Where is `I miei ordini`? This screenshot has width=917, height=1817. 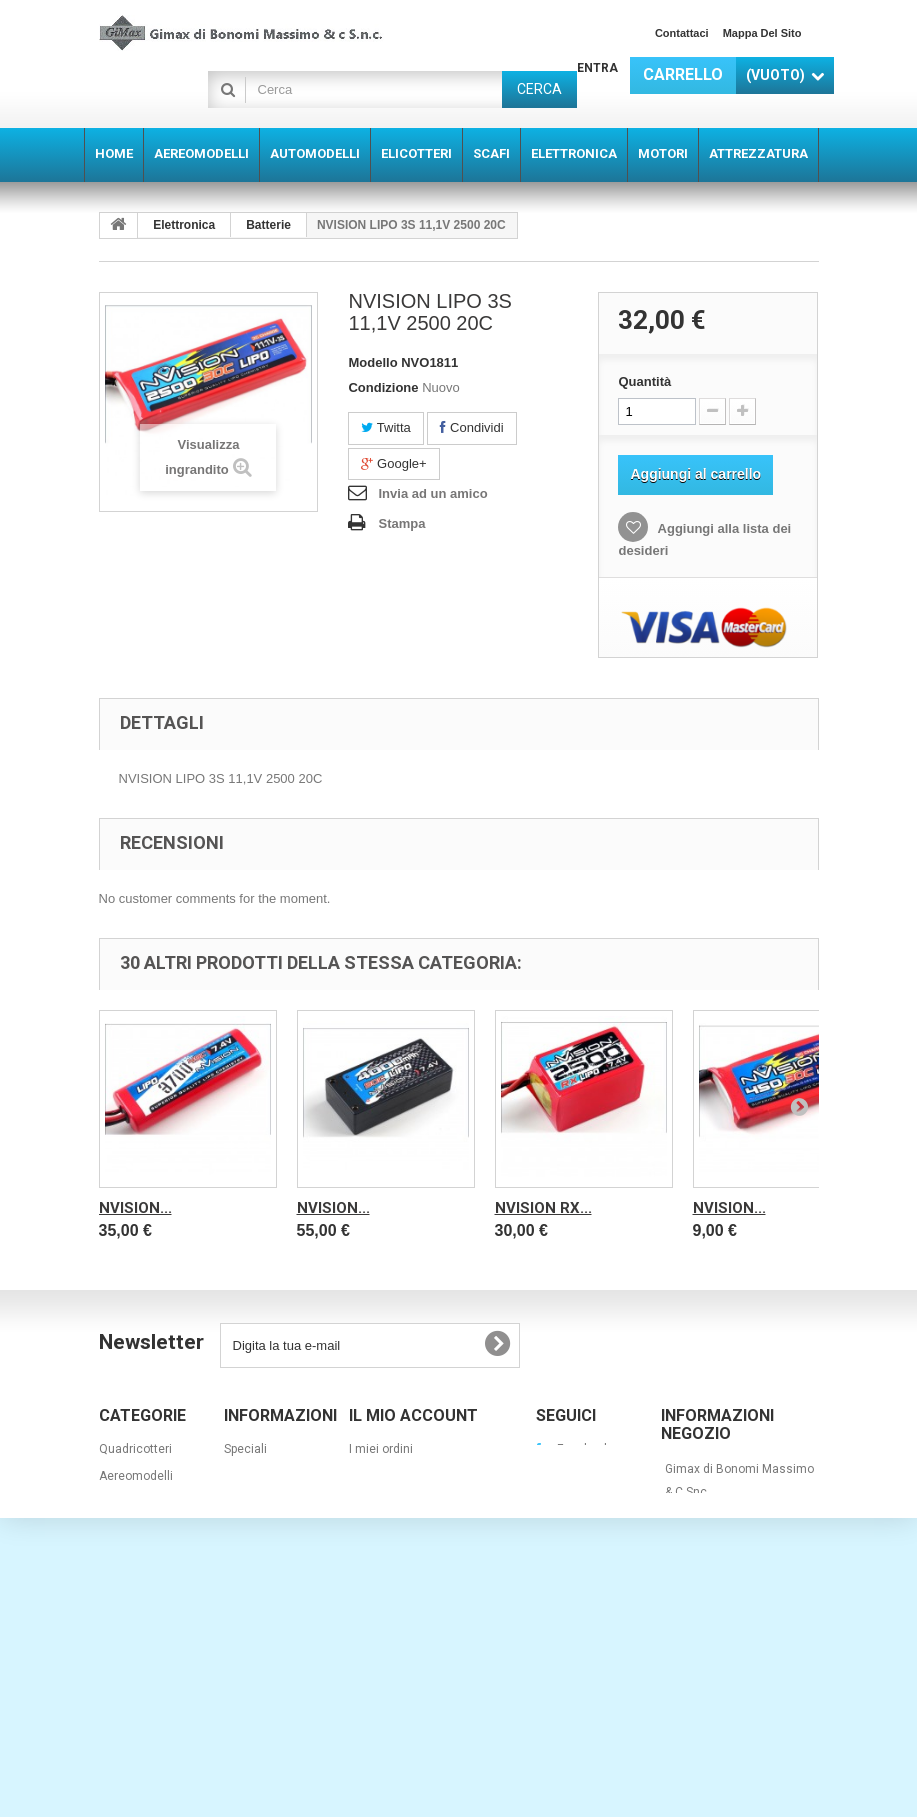 I miei ordini is located at coordinates (381, 1449).